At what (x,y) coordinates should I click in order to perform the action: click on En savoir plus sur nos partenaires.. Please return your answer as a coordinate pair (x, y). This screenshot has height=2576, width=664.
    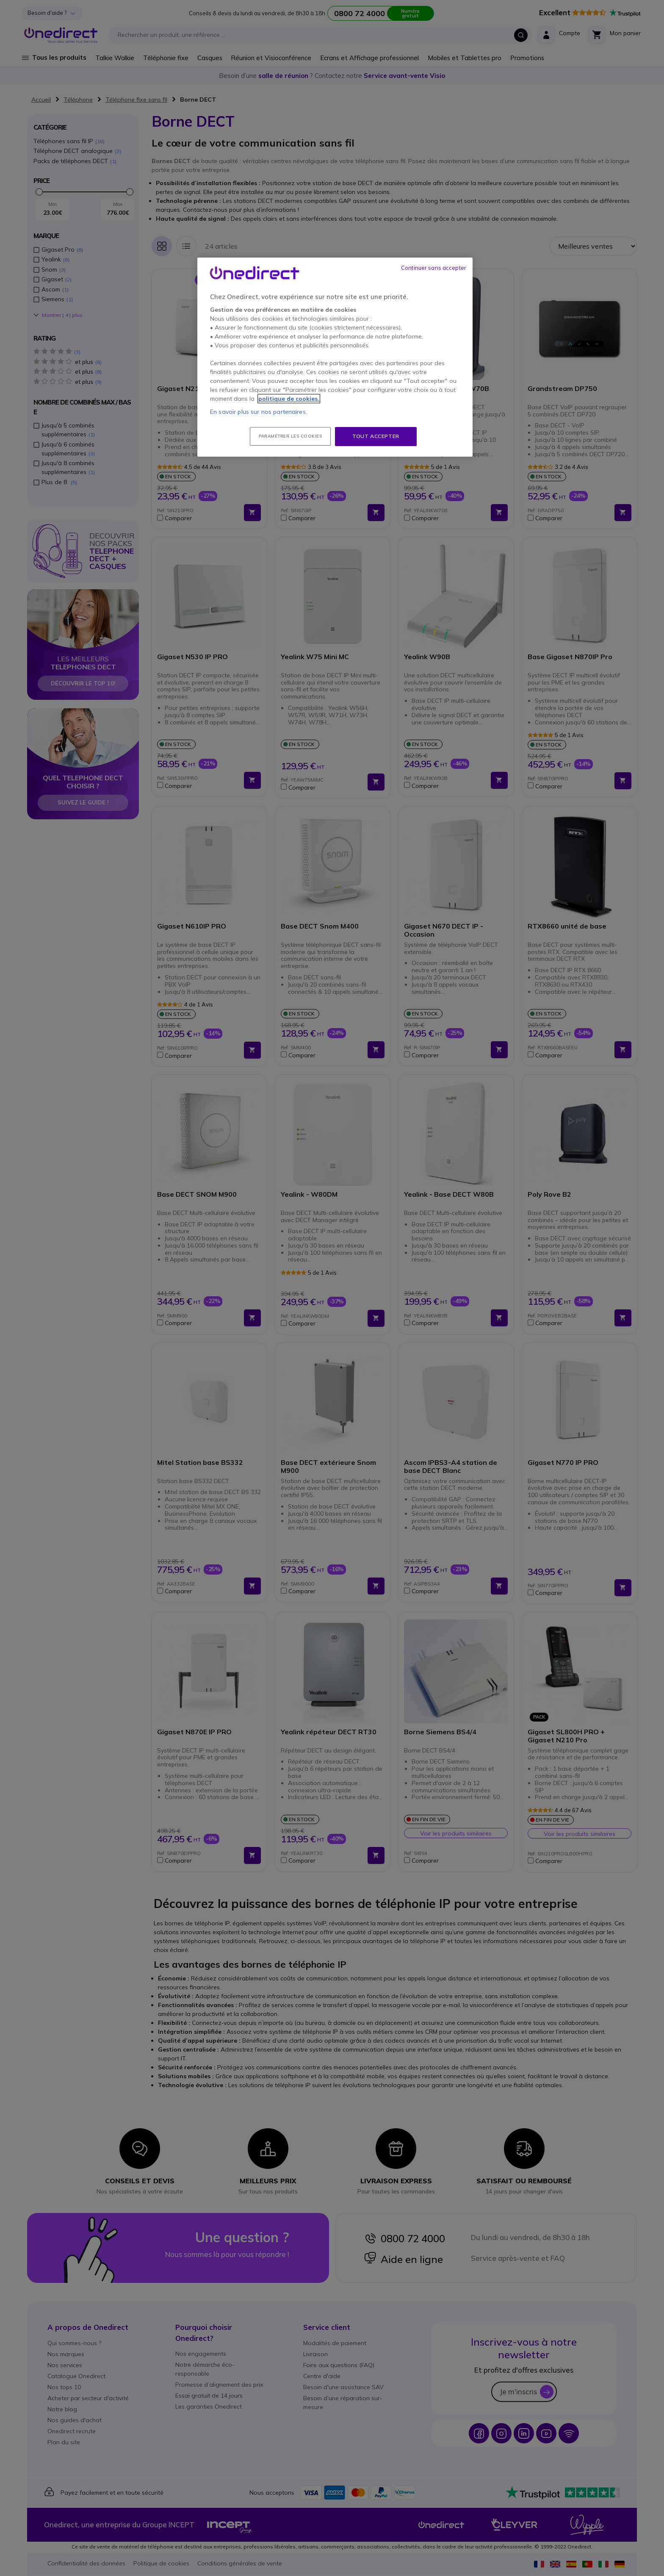
    Looking at the image, I should click on (258, 412).